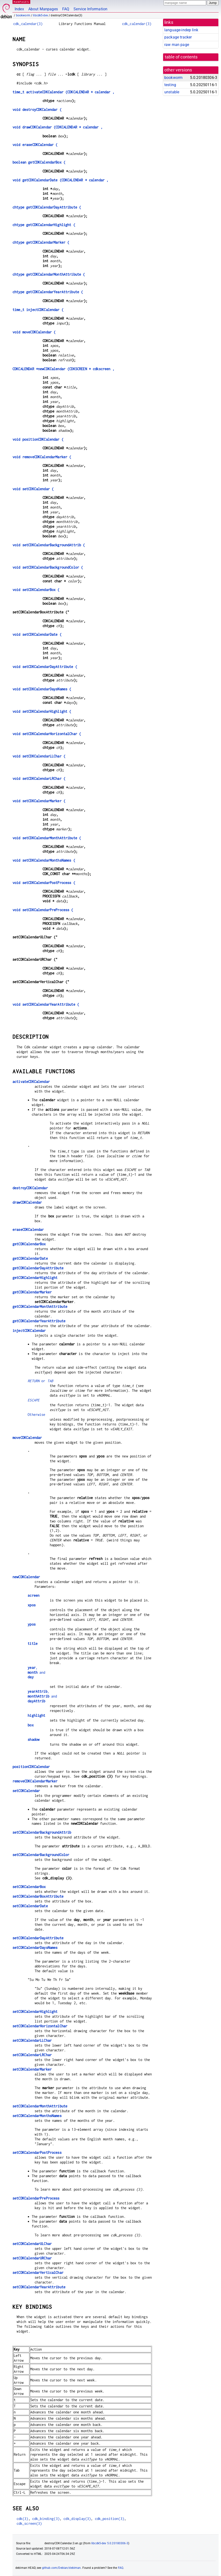  I want to click on cdk_calendar(3), so click(28, 24).